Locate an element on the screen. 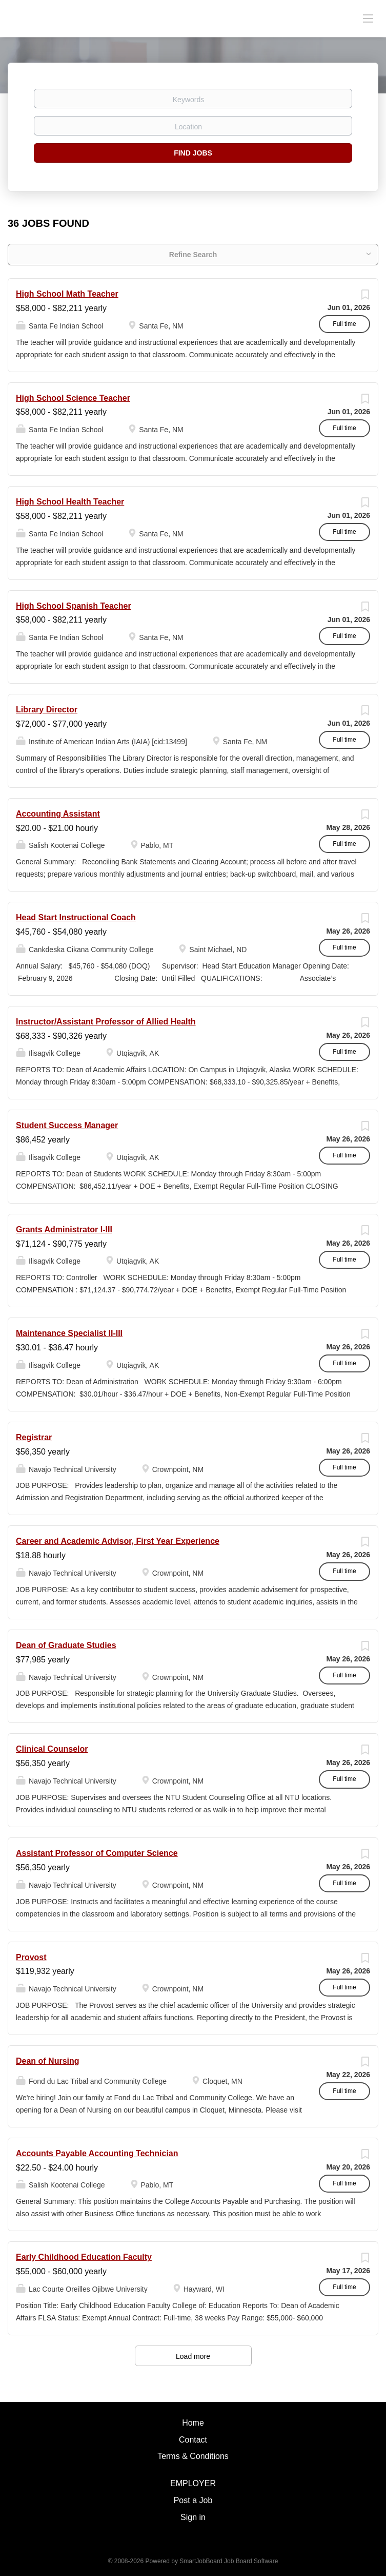 The width and height of the screenshot is (386, 2576). Home is located at coordinates (193, 2422).